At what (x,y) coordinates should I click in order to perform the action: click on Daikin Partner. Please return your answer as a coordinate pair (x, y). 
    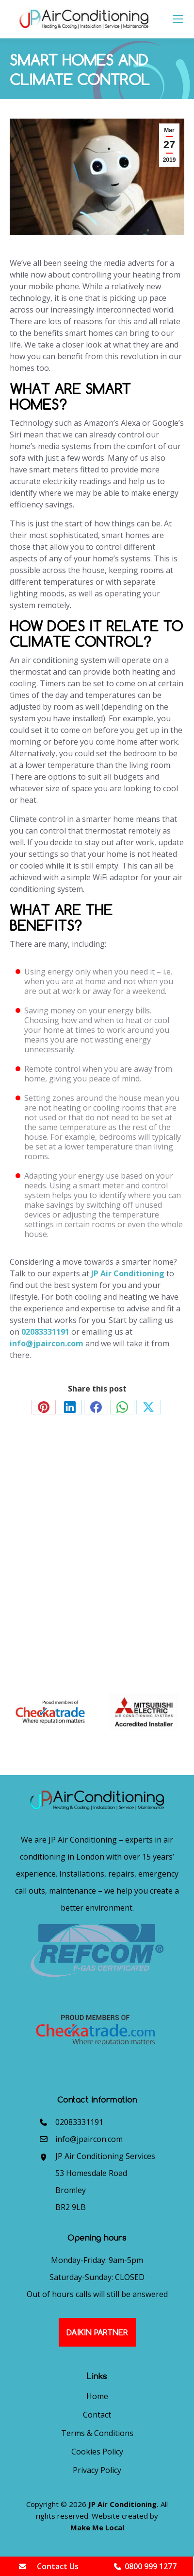
    Looking at the image, I should click on (97, 2332).